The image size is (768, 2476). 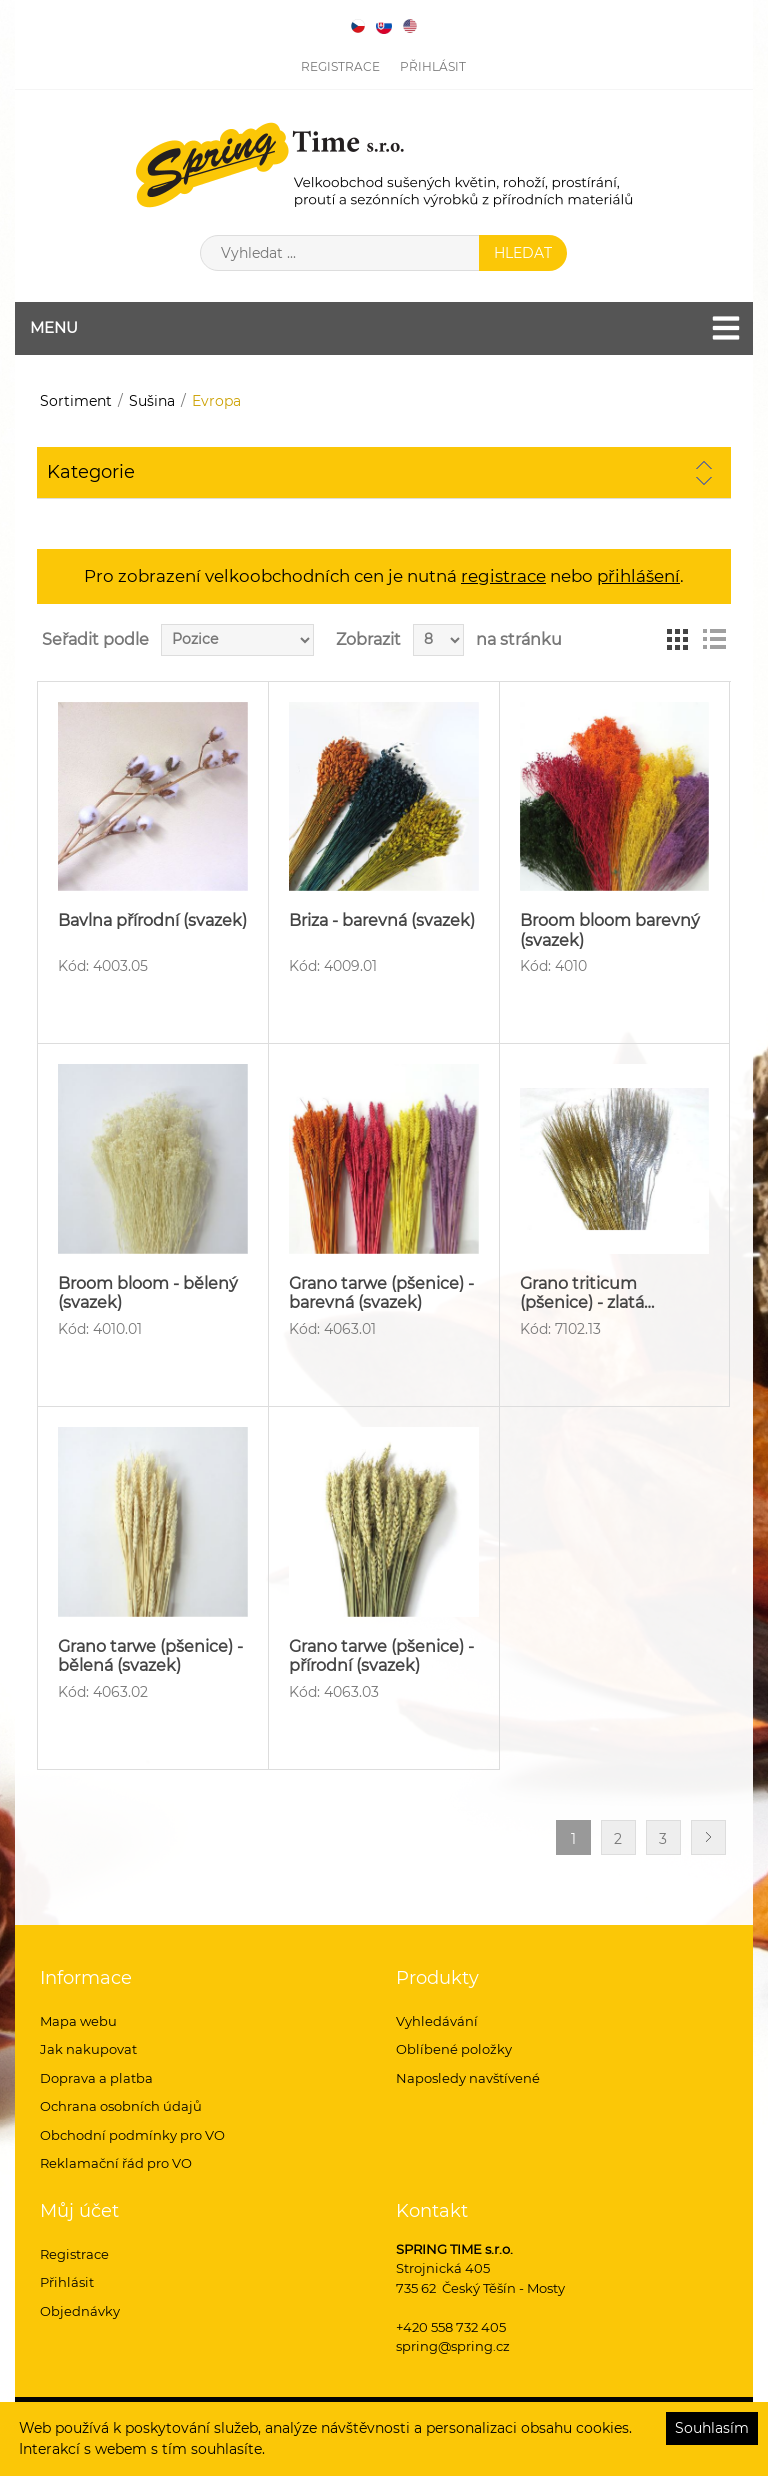 What do you see at coordinates (382, 920) in the screenshot?
I see `Briza - barevná (svazek)` at bounding box center [382, 920].